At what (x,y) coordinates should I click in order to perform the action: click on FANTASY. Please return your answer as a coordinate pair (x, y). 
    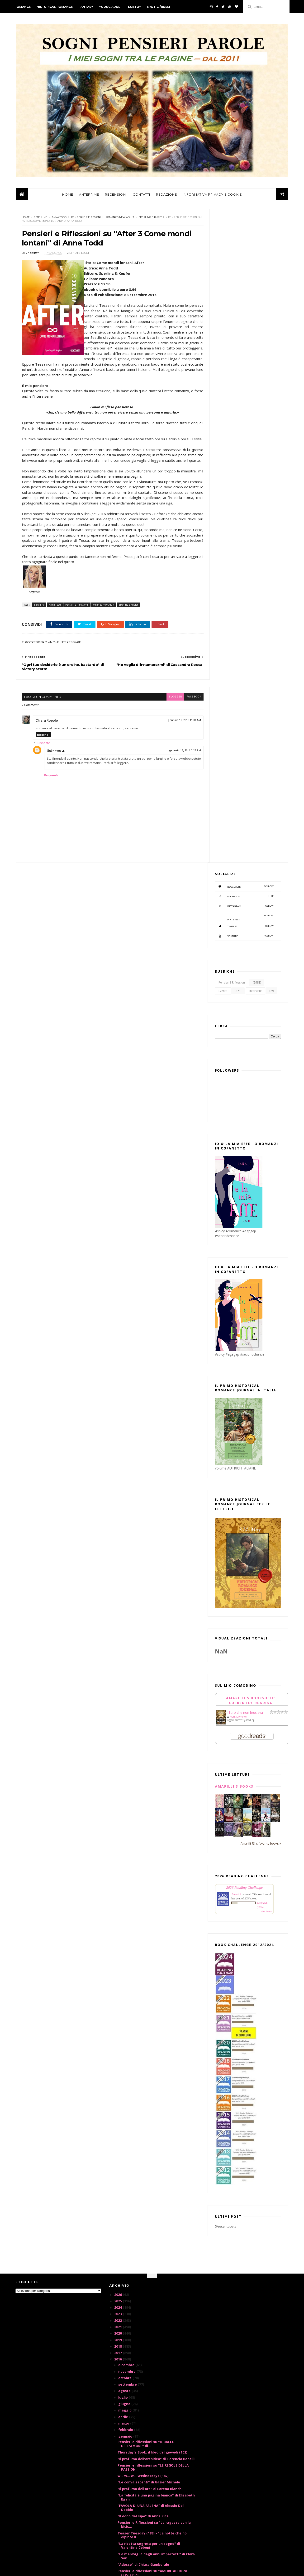
    Looking at the image, I should click on (87, 7).